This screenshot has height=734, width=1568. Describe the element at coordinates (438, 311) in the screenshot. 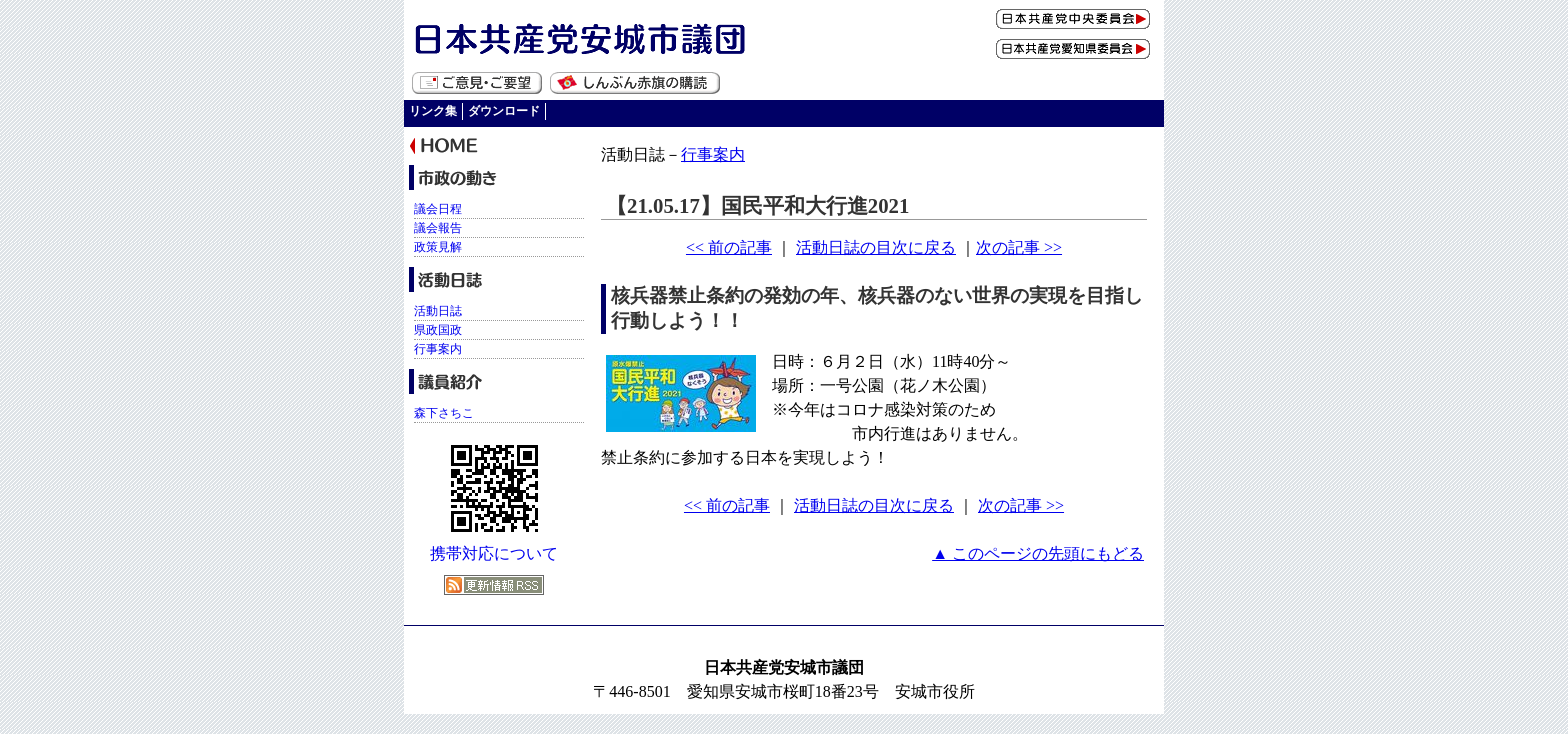

I see `活動日誌` at that location.